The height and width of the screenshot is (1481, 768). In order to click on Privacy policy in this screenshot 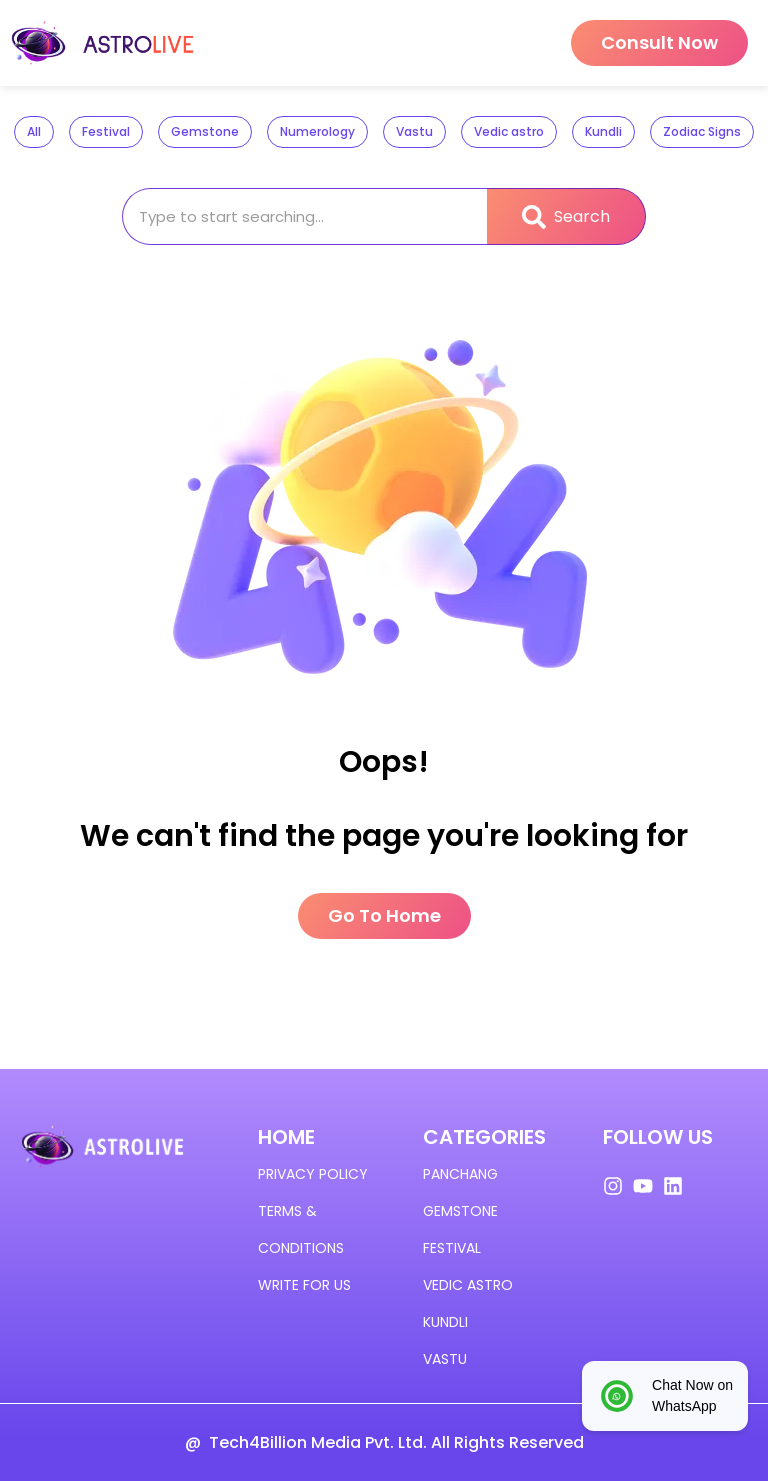, I will do `click(313, 1174)`.